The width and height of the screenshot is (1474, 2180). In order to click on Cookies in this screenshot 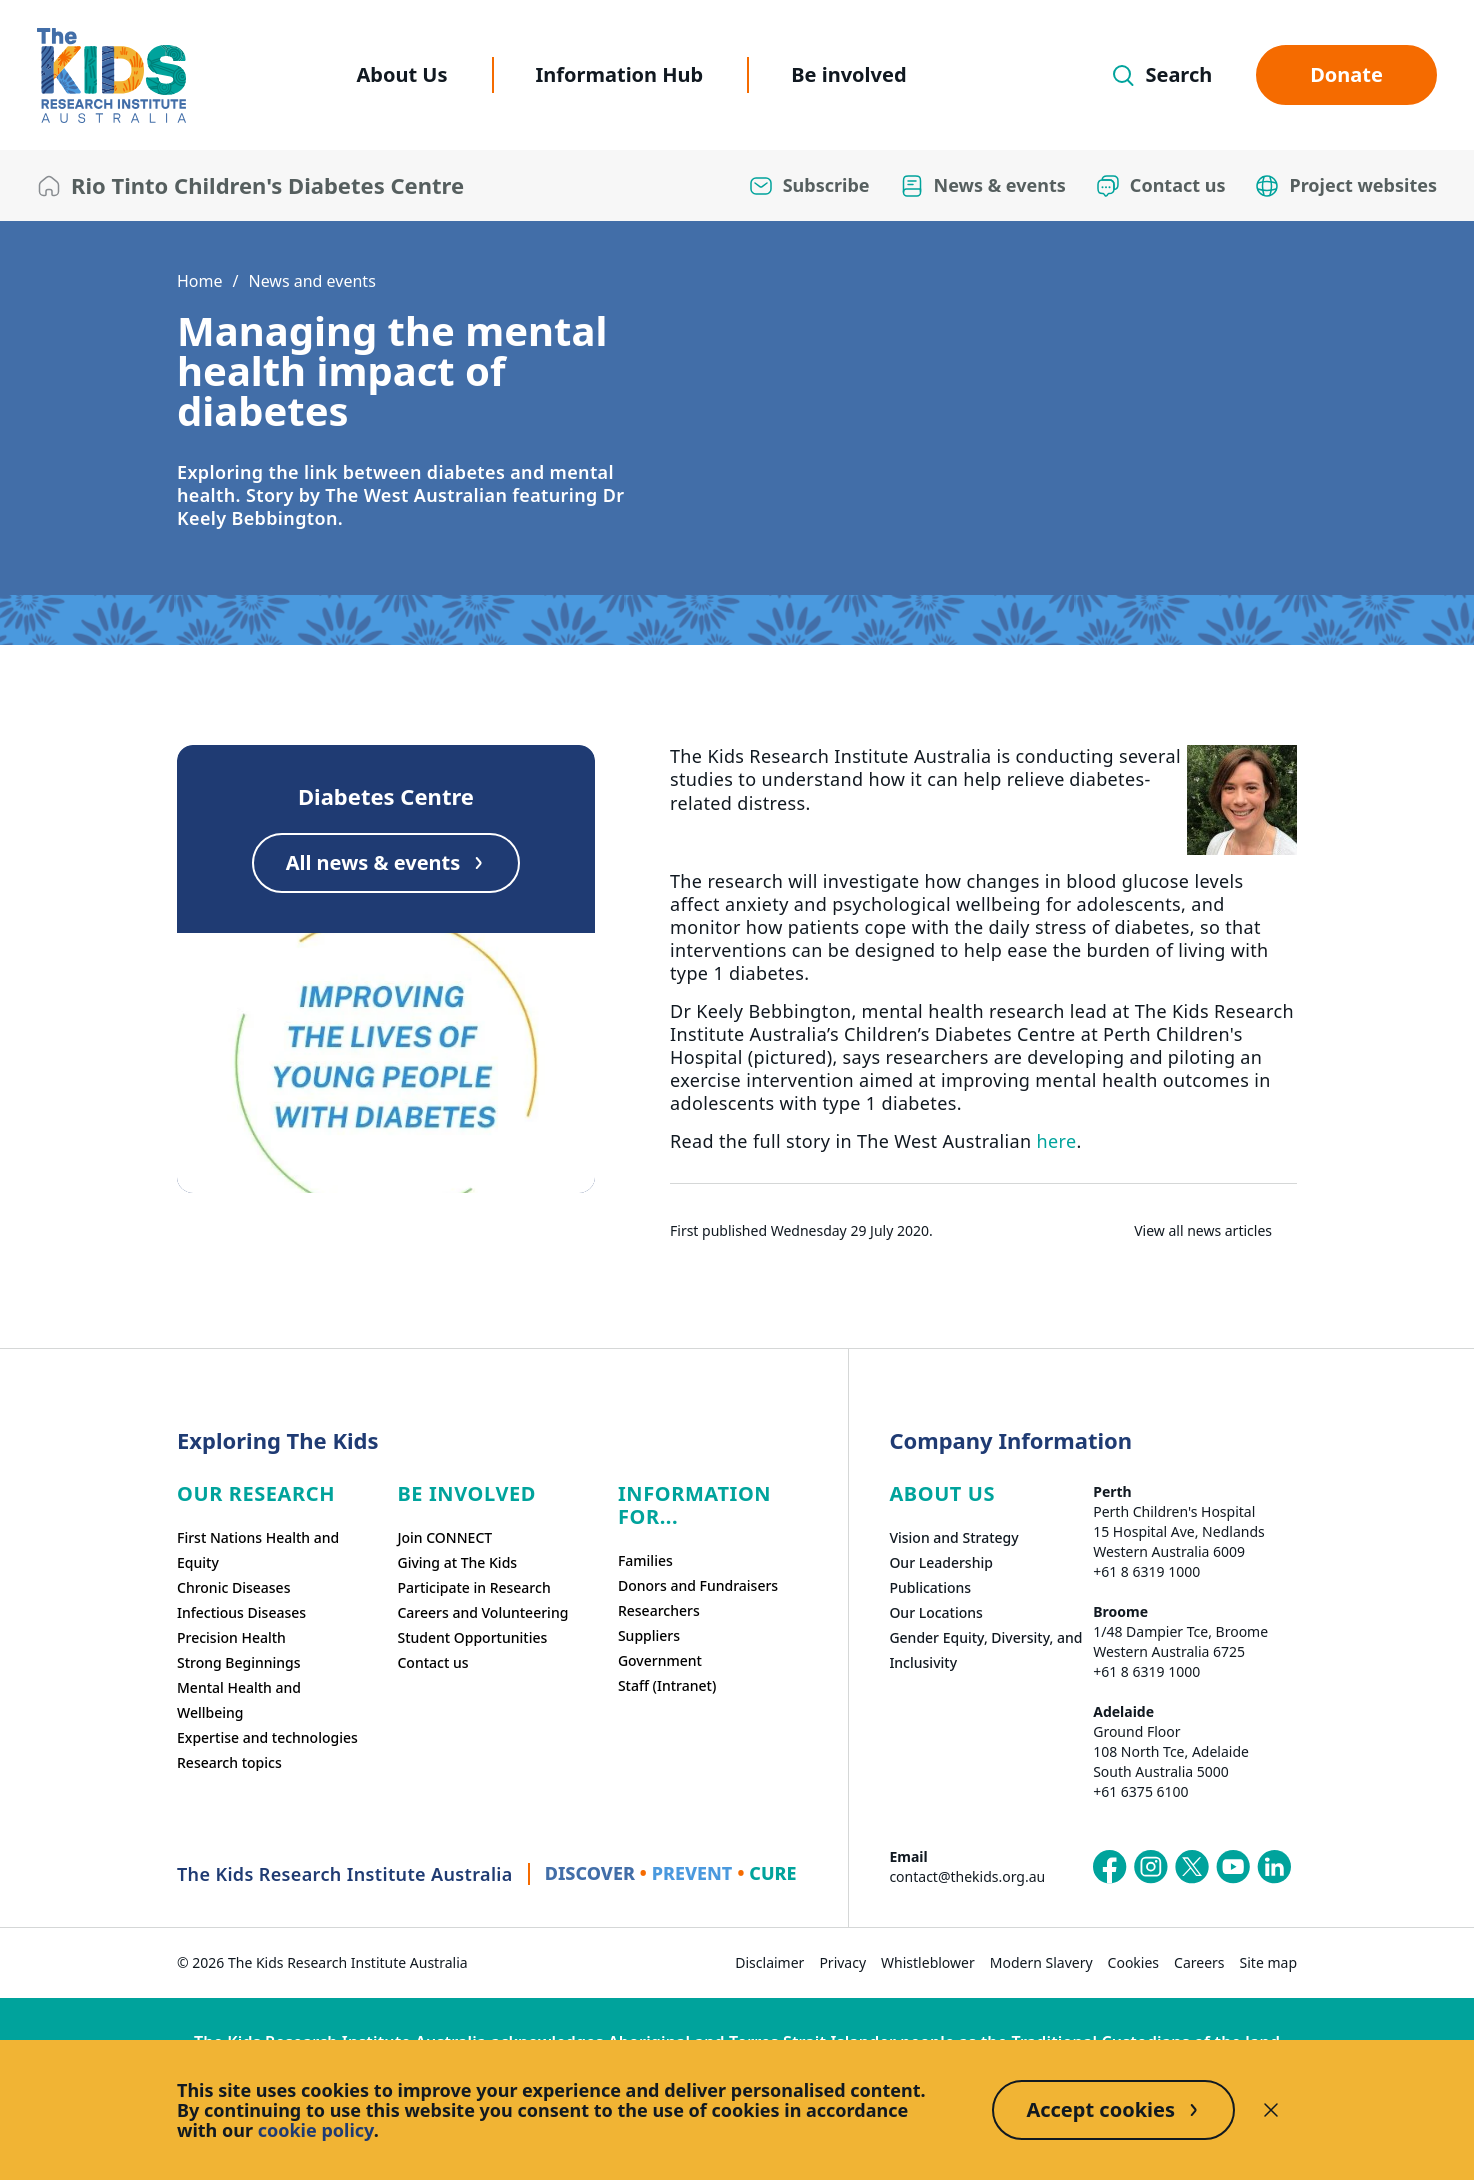, I will do `click(1133, 1962)`.